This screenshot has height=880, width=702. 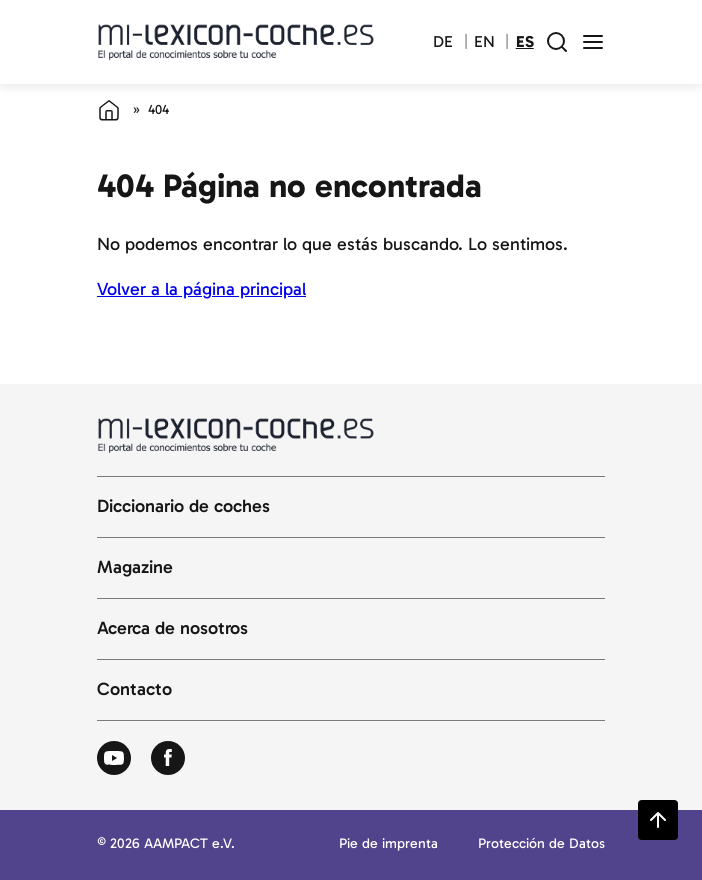 I want to click on Acerca de nosotros, so click(x=172, y=629).